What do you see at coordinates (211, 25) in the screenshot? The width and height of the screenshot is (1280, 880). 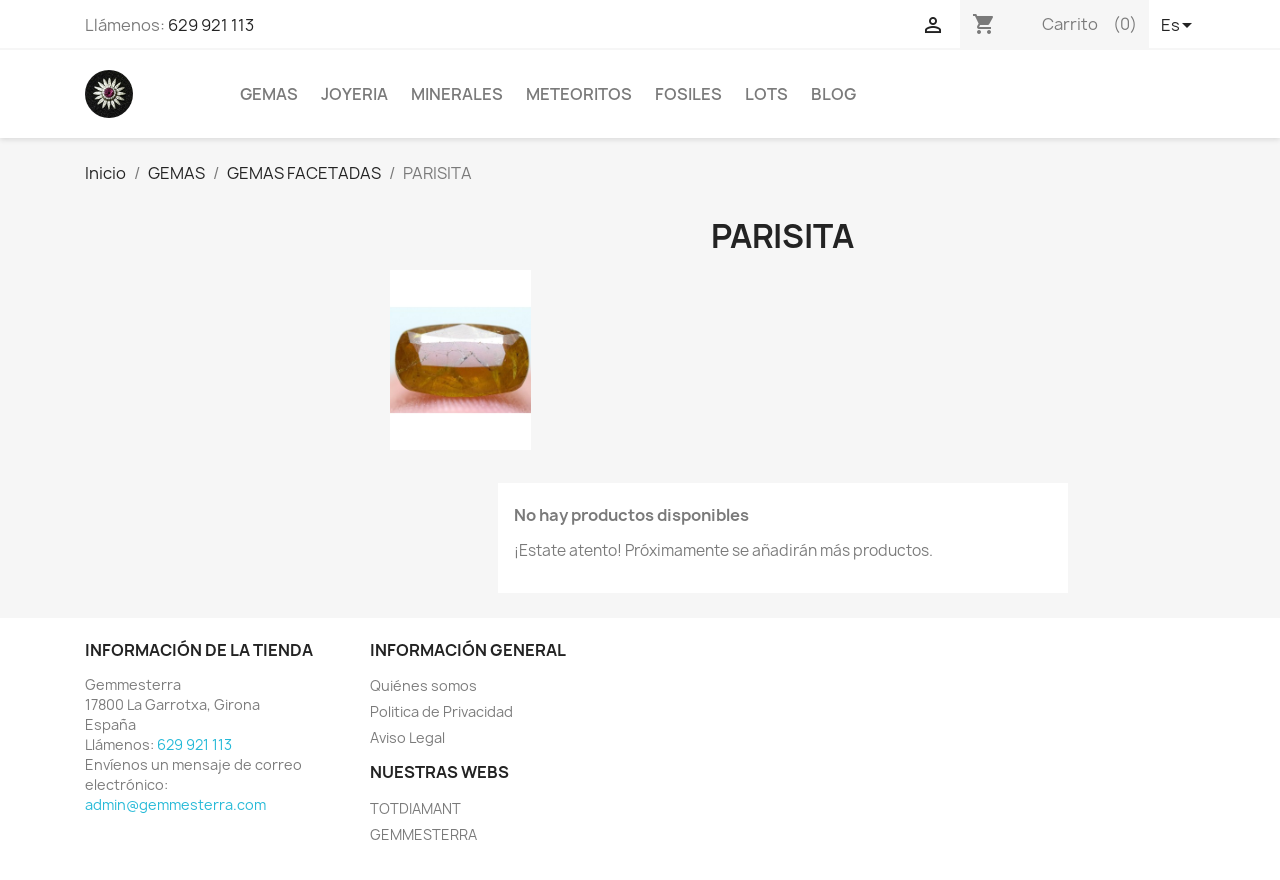 I see `629 921 113` at bounding box center [211, 25].